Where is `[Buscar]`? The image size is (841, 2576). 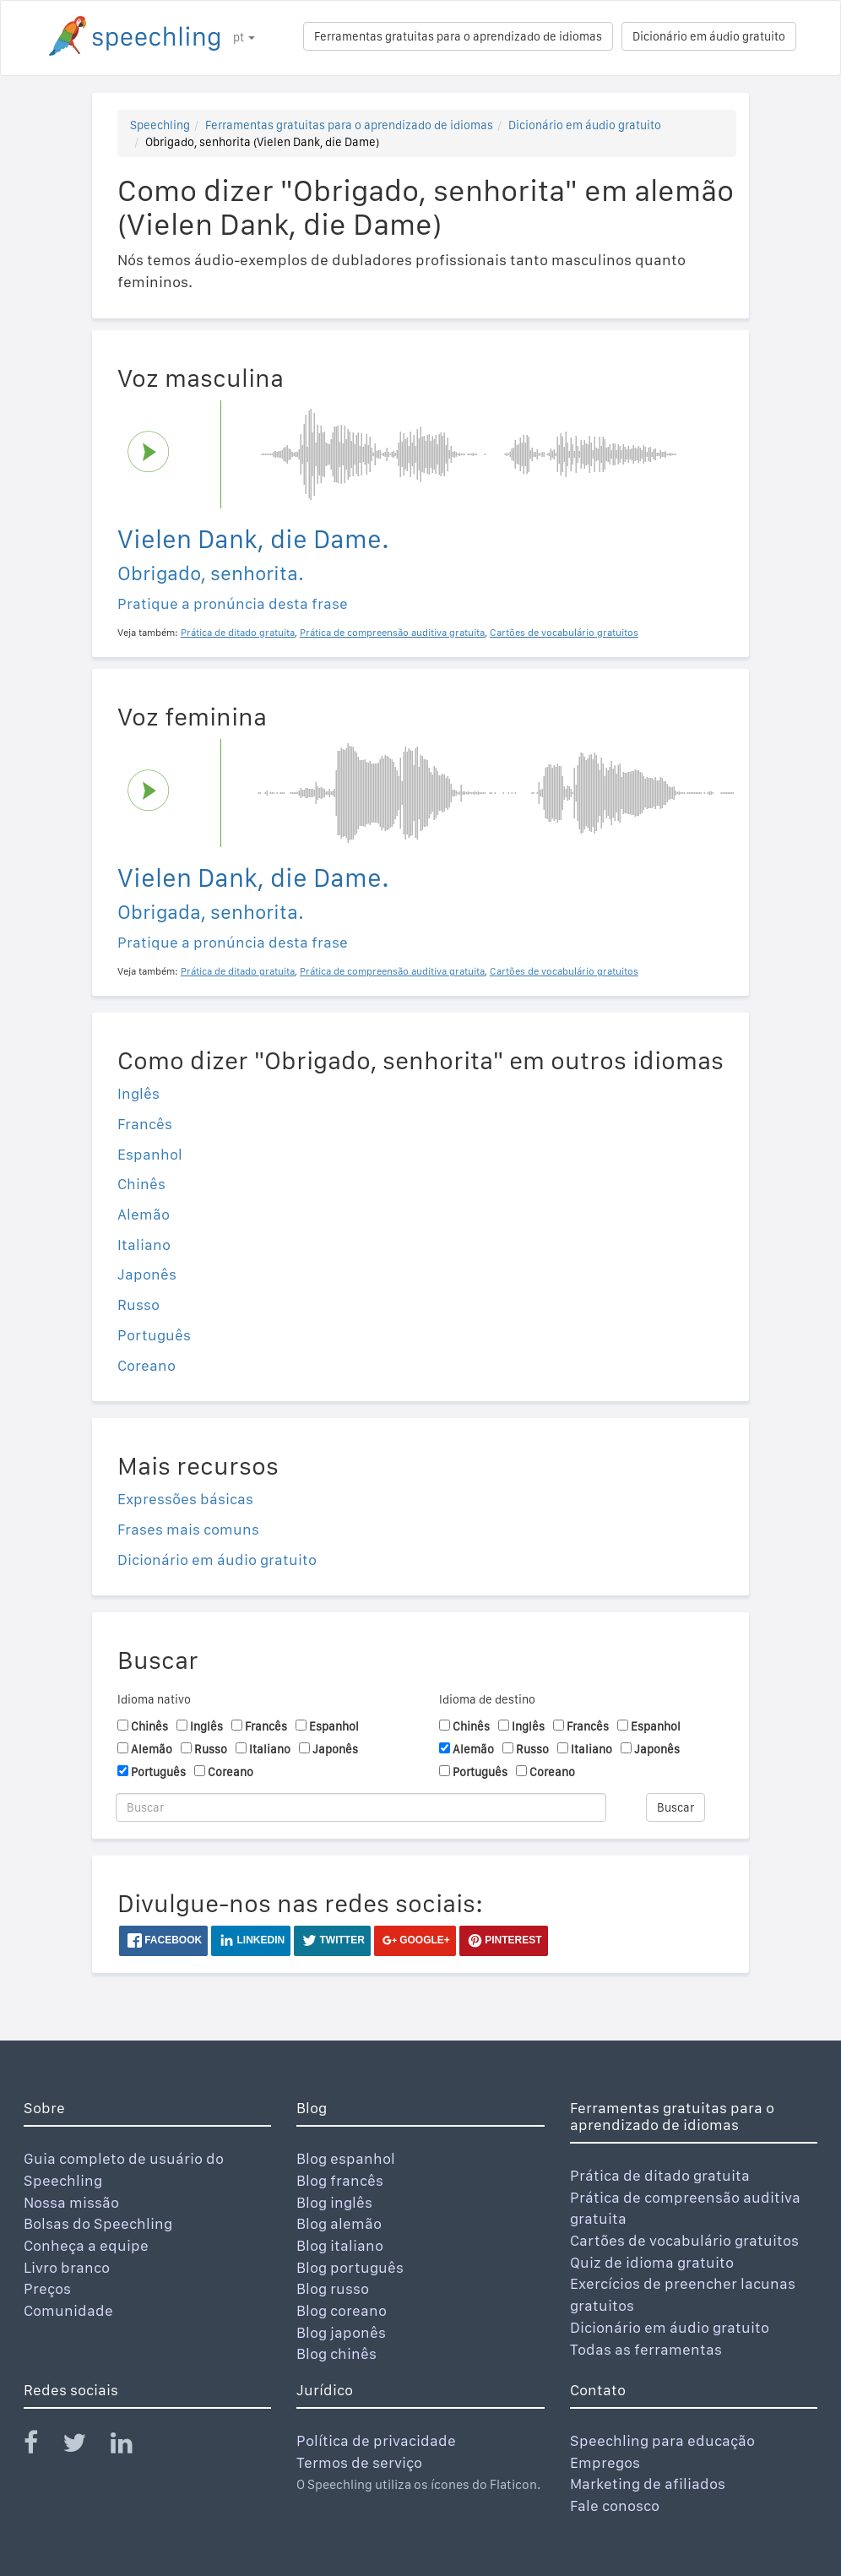 [Buscar] is located at coordinates (361, 1807).